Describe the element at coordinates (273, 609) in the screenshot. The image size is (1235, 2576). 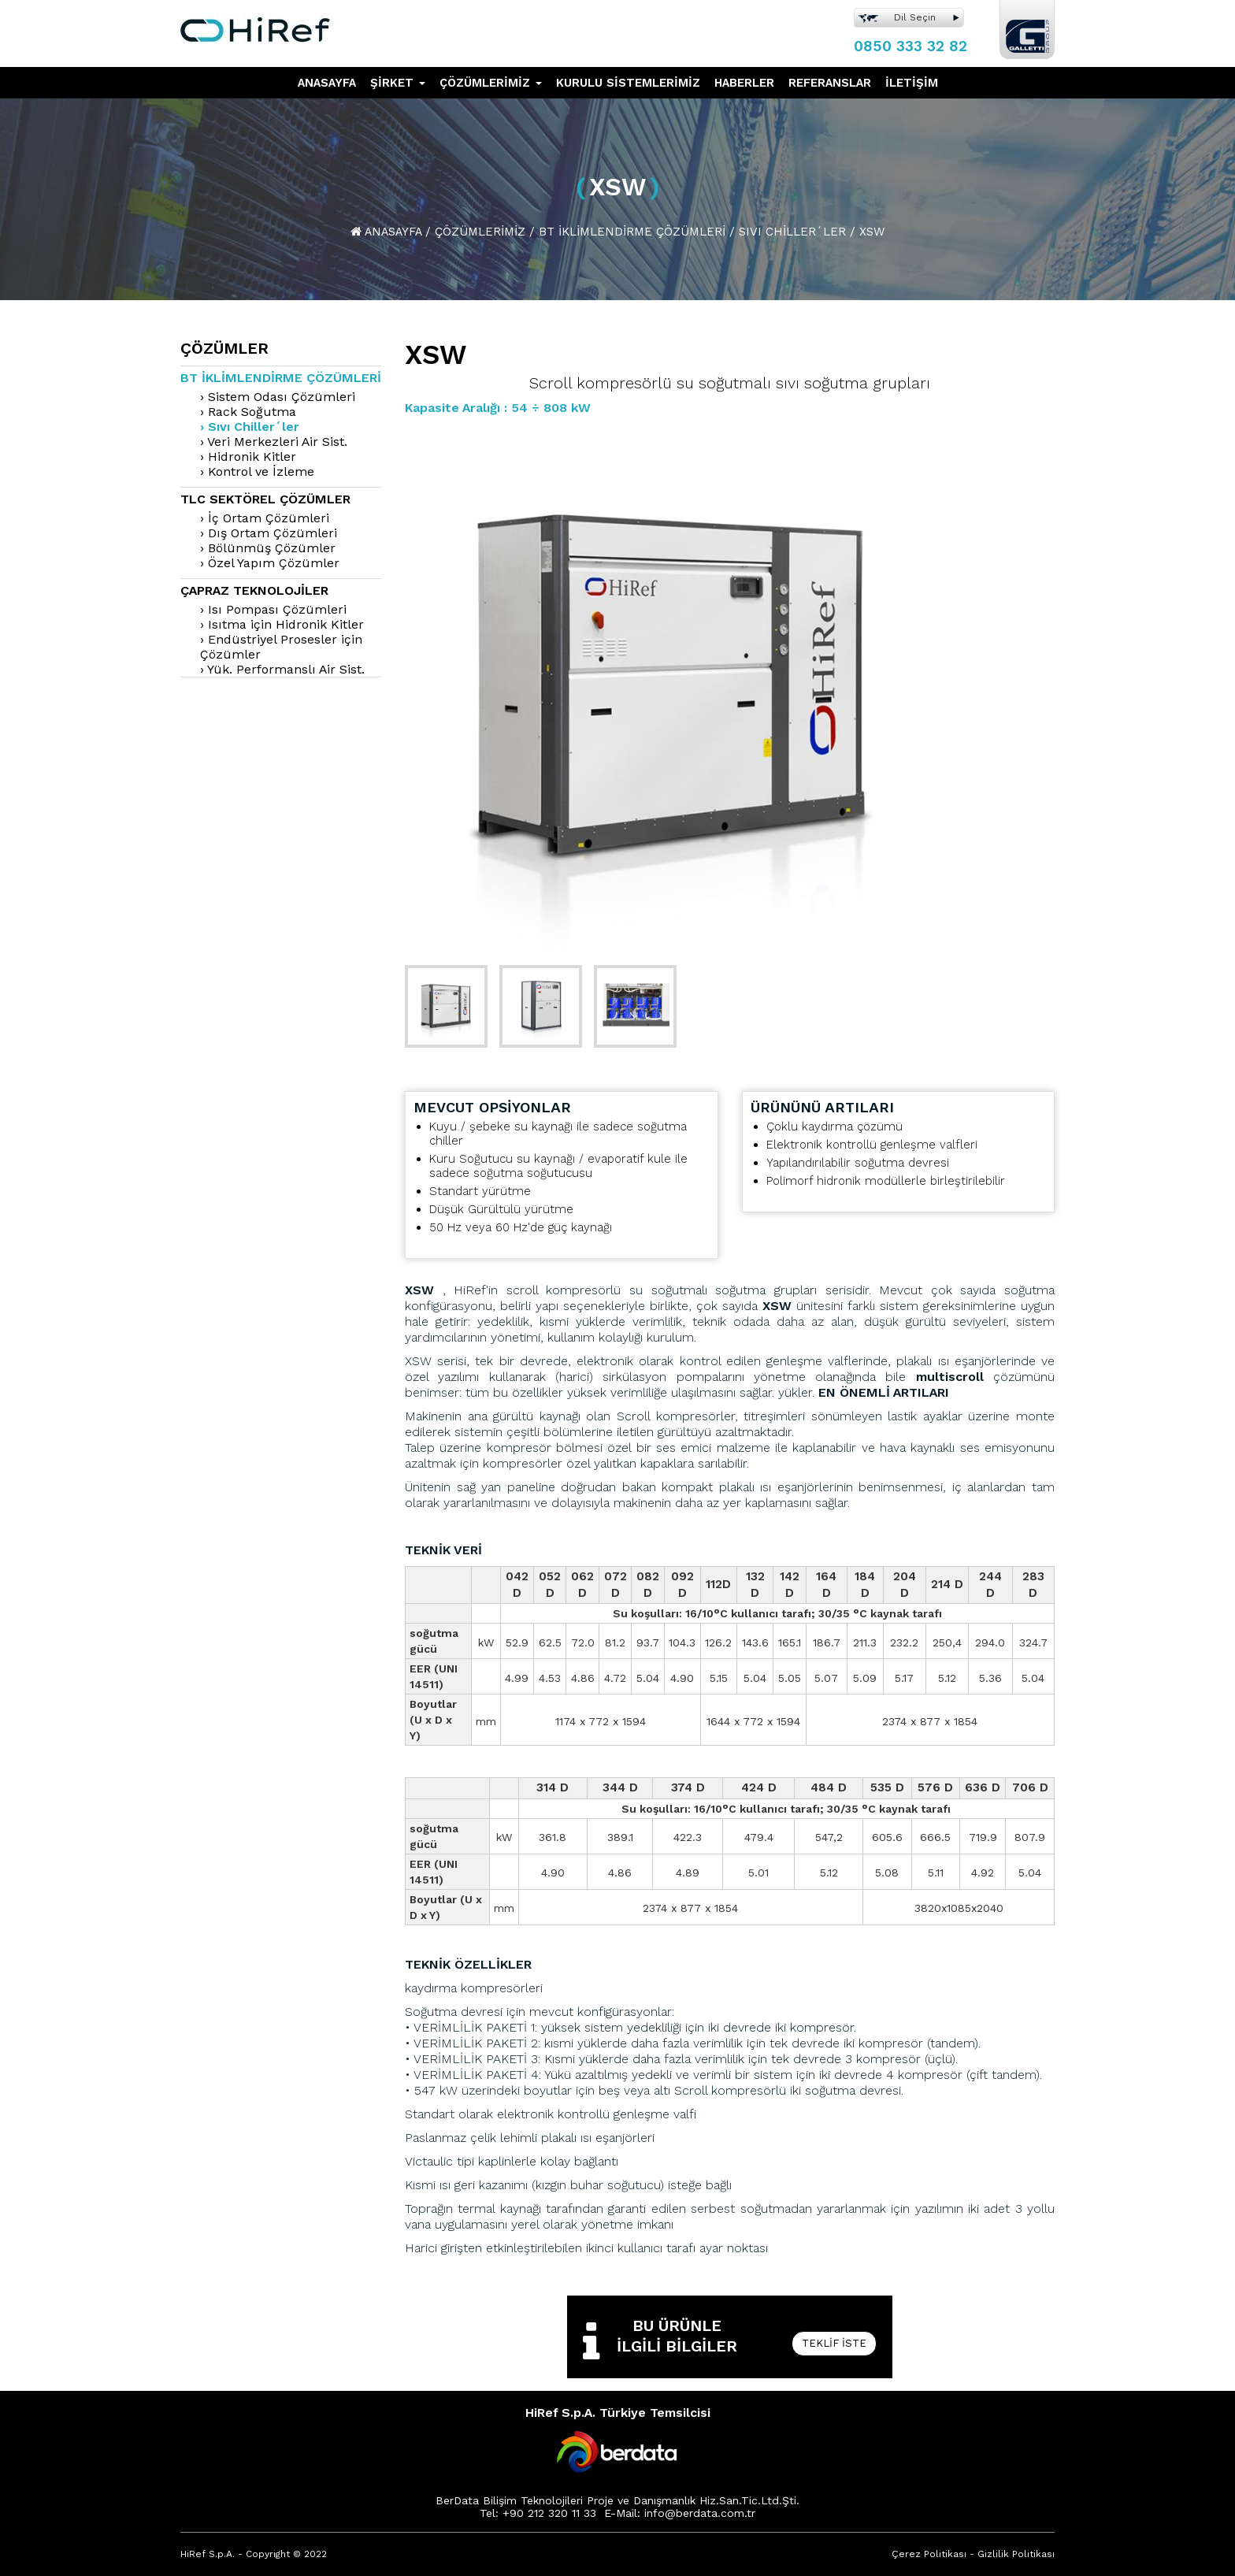
I see `› Isı Pompası Çözümleri` at that location.